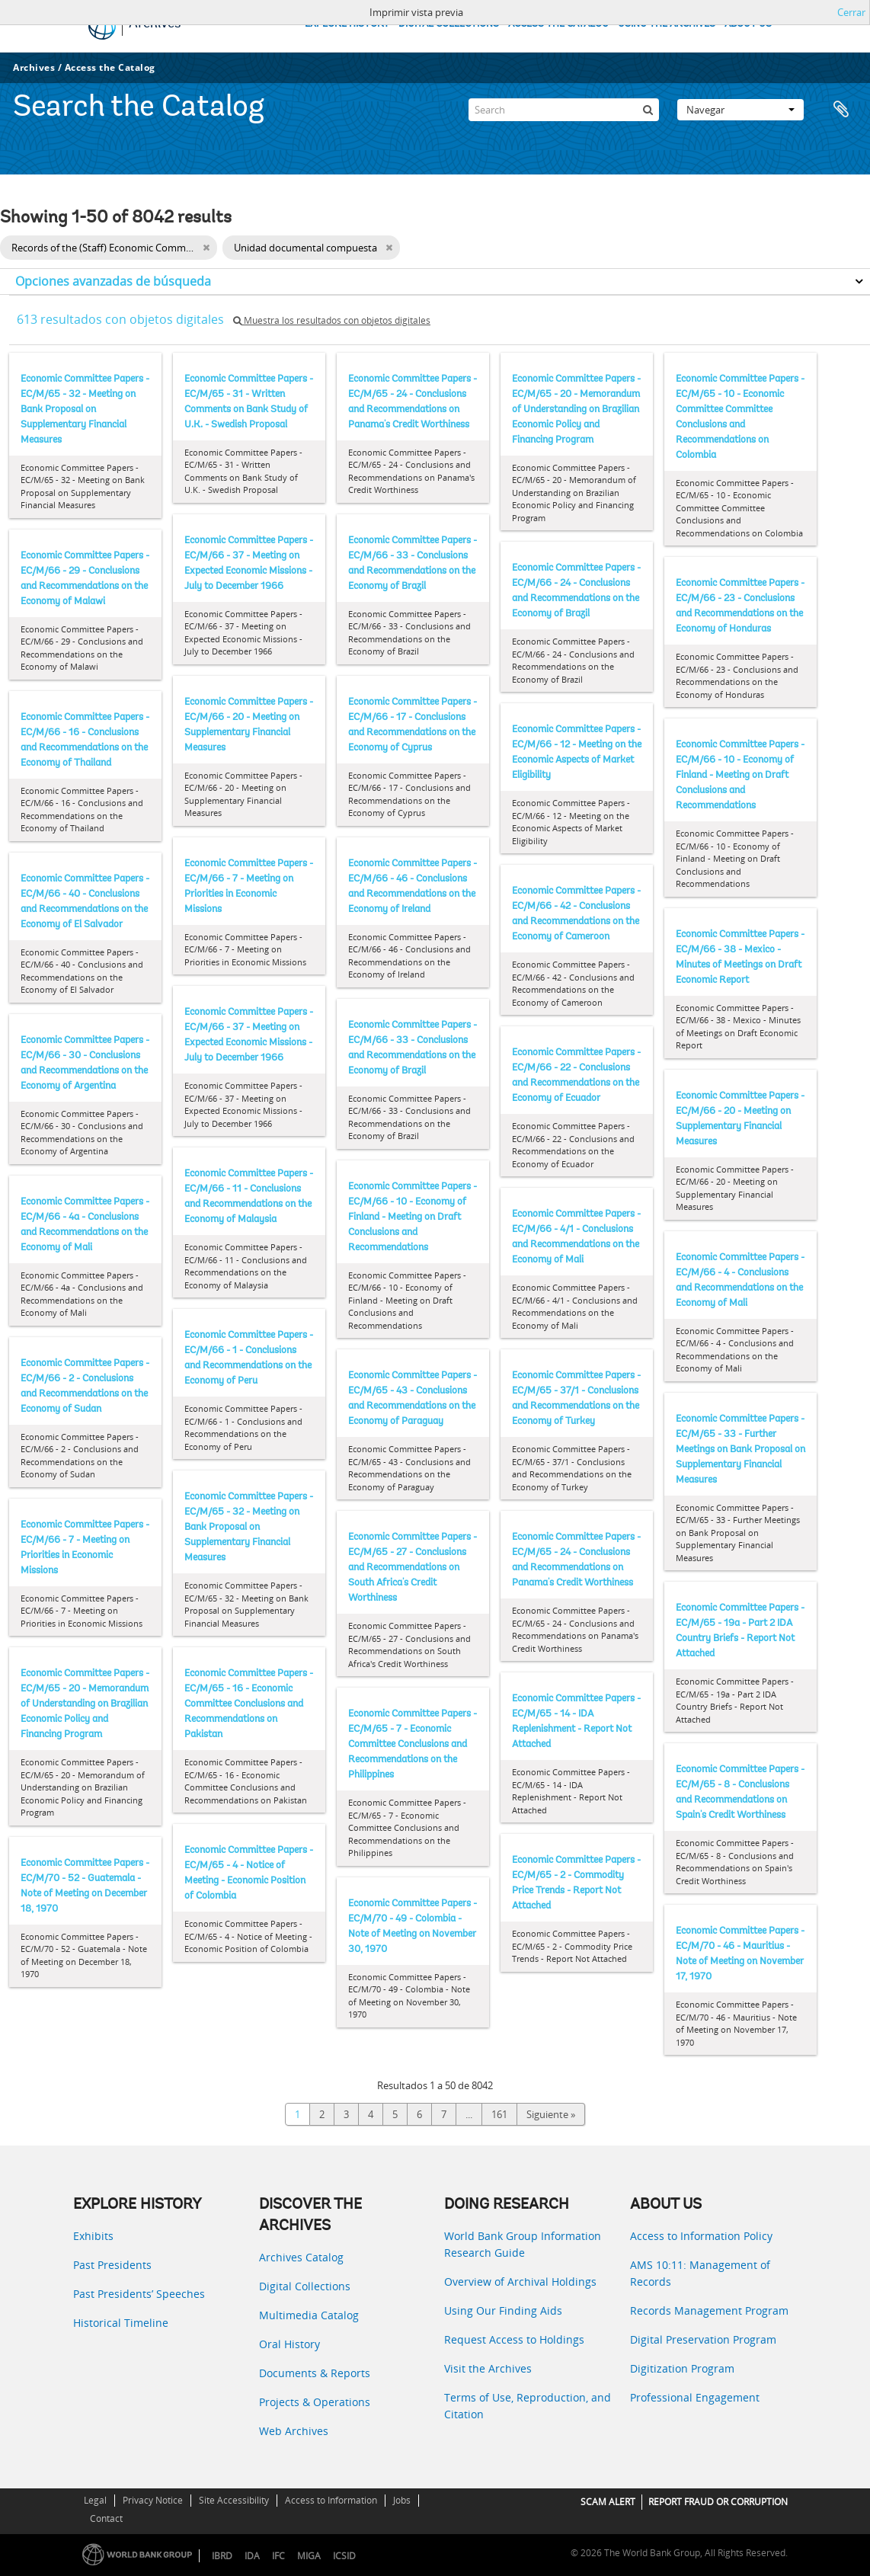 The width and height of the screenshot is (870, 2576). What do you see at coordinates (309, 2315) in the screenshot?
I see `Multimedia Catalog` at bounding box center [309, 2315].